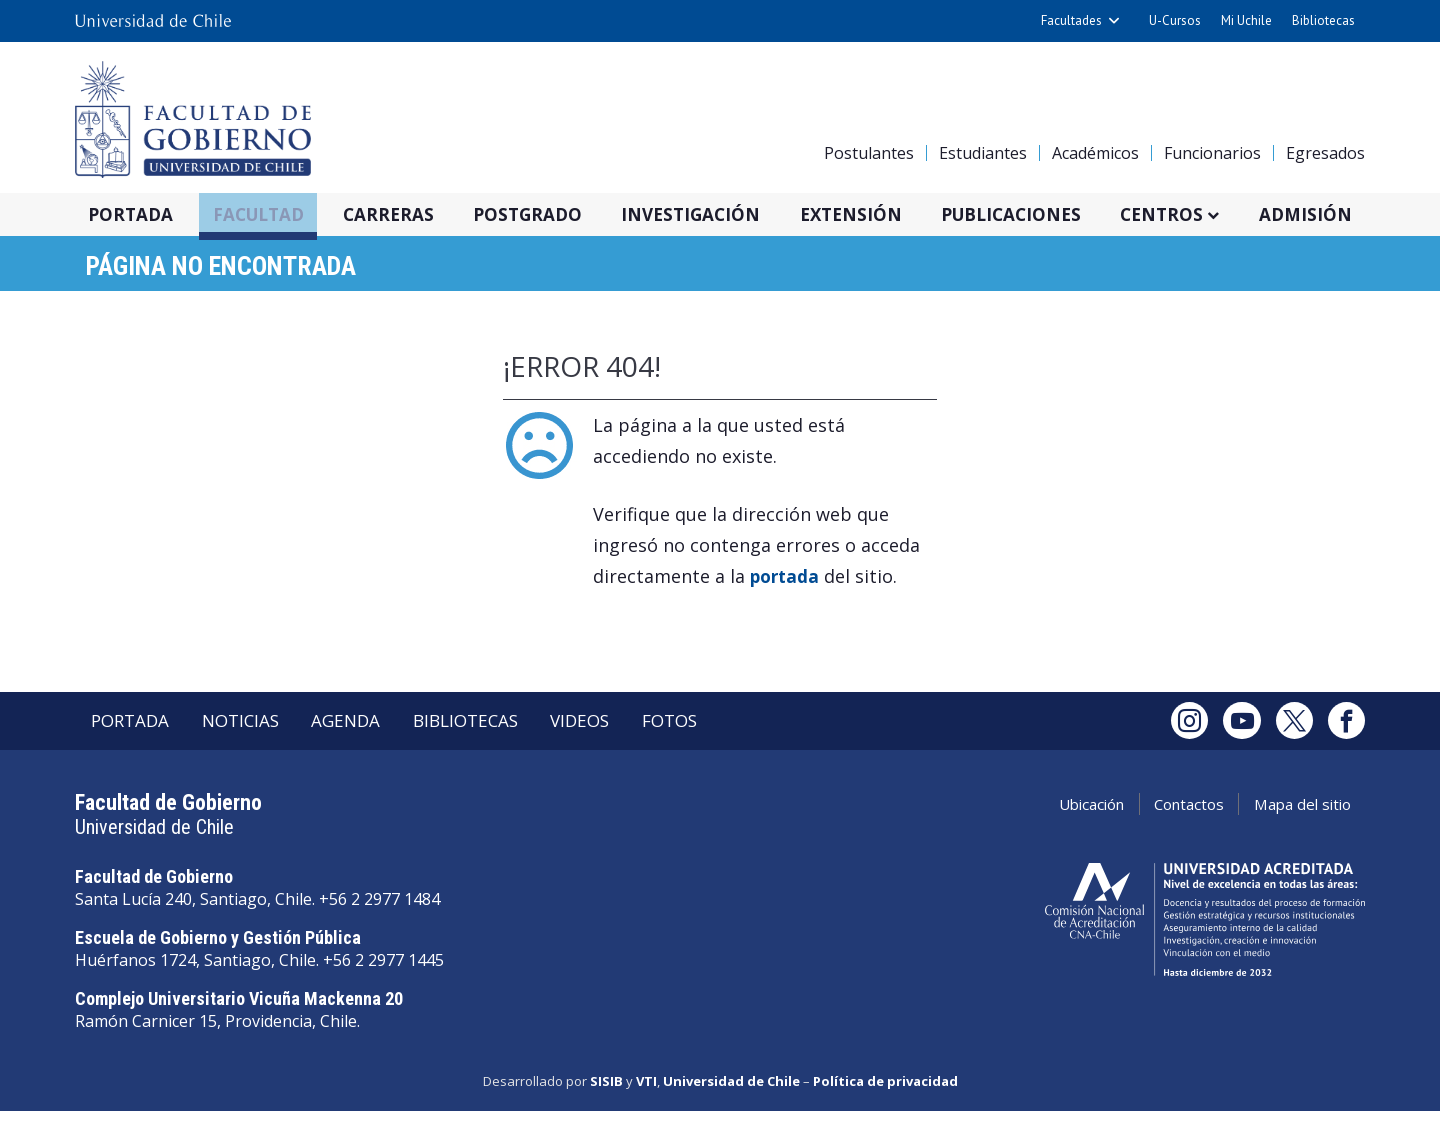 The image size is (1440, 1124). What do you see at coordinates (885, 1097) in the screenshot?
I see `Política de privacidad` at bounding box center [885, 1097].